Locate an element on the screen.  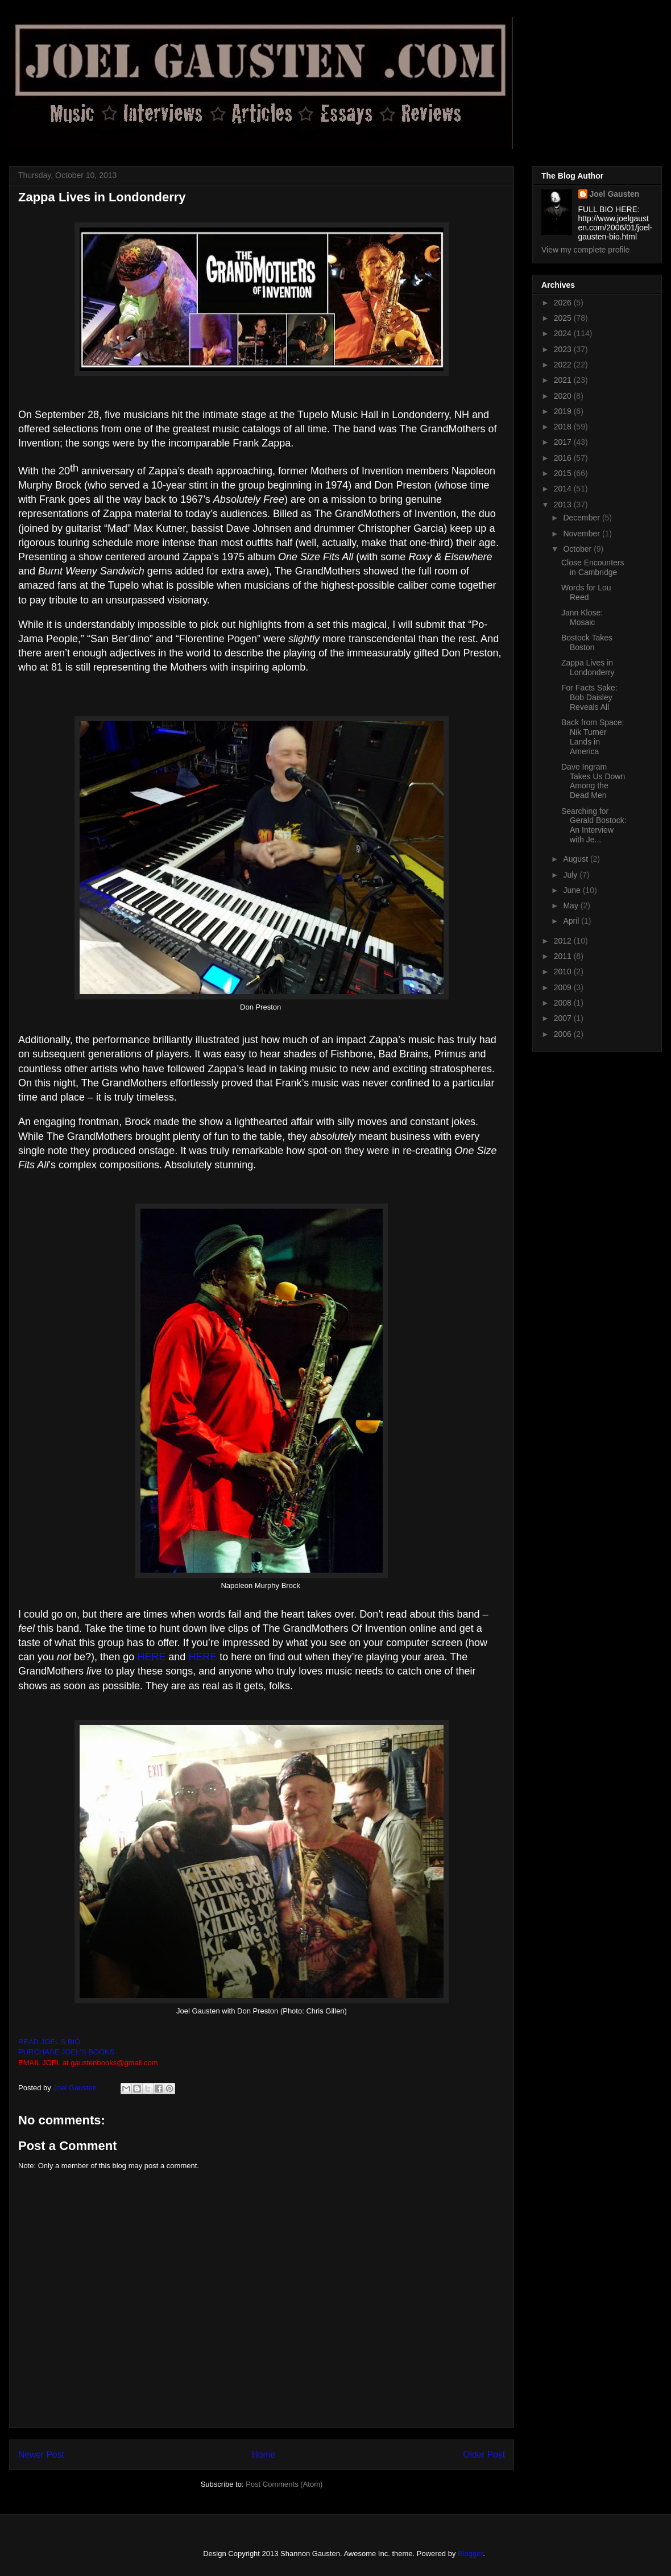
Searching for Gerald Bostock: An Interview with Je... is located at coordinates (594, 825).